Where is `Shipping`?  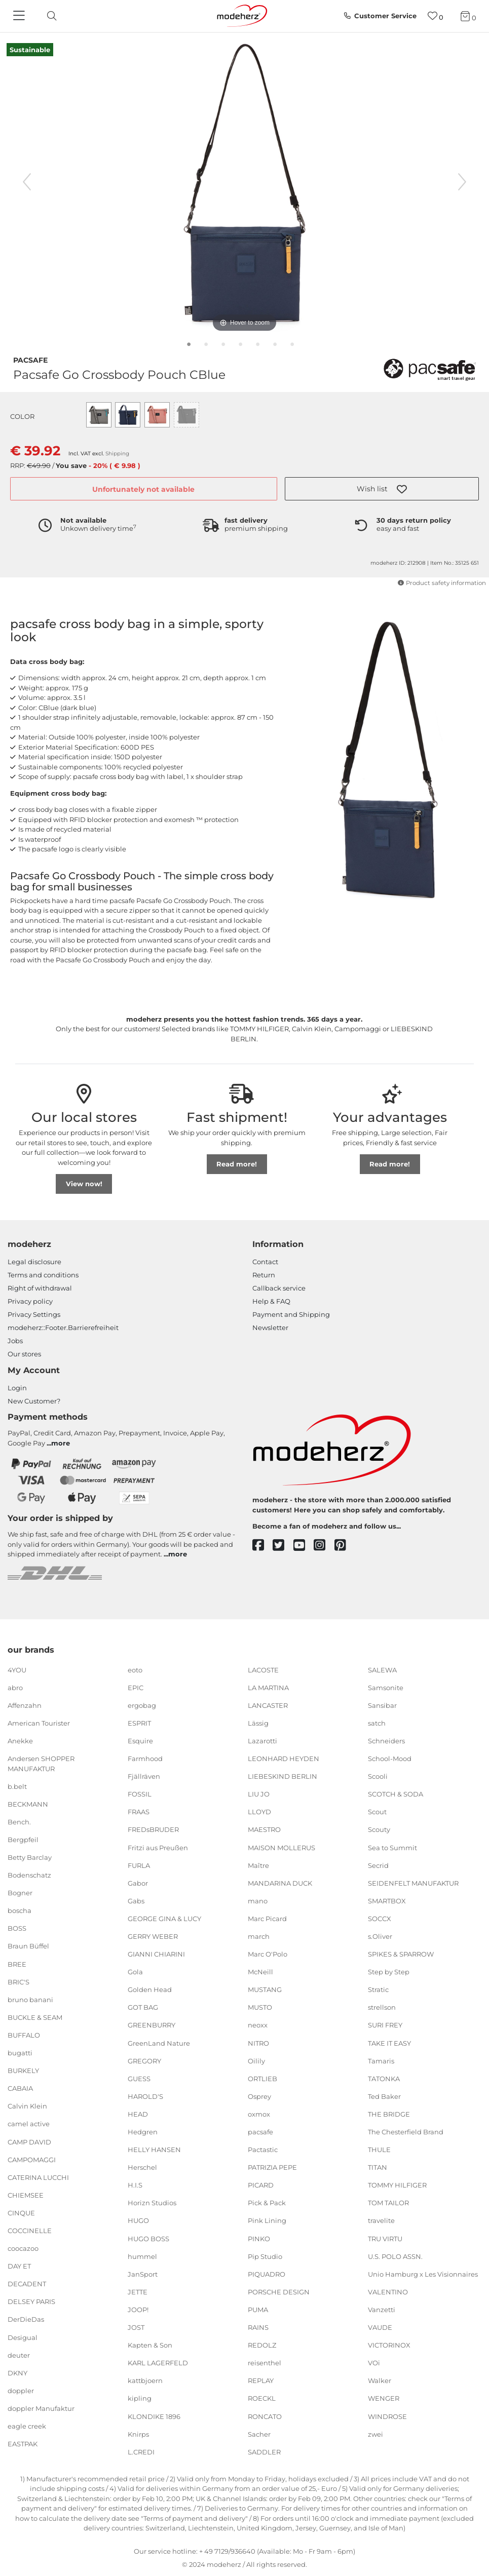 Shipping is located at coordinates (117, 453).